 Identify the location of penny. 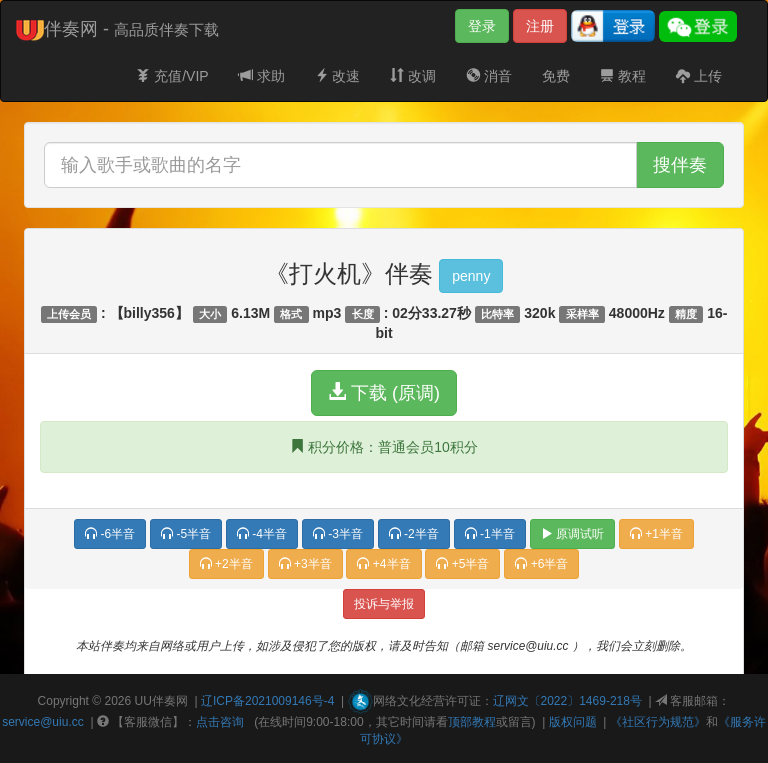
(471, 276).